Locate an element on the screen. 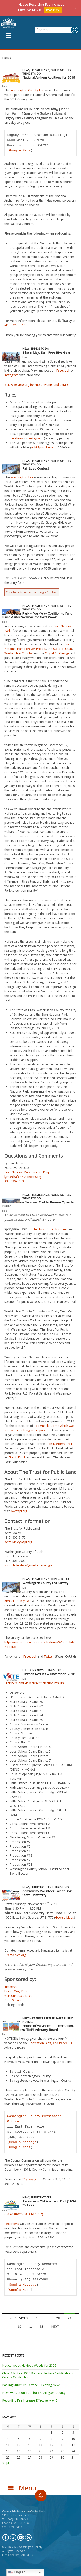 This screenshot has height=2576, width=81. JustServe is located at coordinates (10, 1987).